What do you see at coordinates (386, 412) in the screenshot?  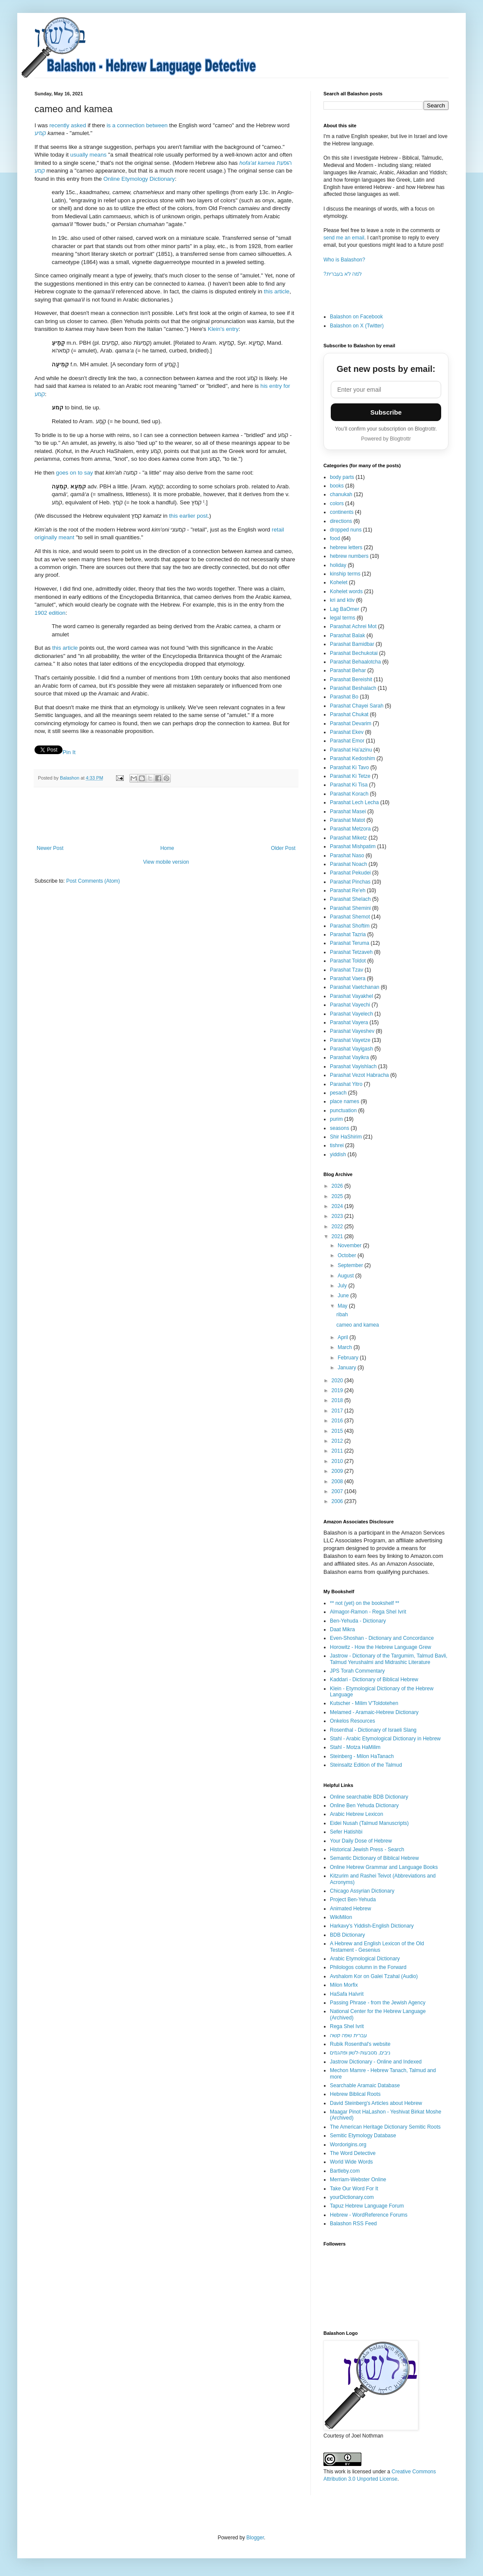 I see `Subscribe` at bounding box center [386, 412].